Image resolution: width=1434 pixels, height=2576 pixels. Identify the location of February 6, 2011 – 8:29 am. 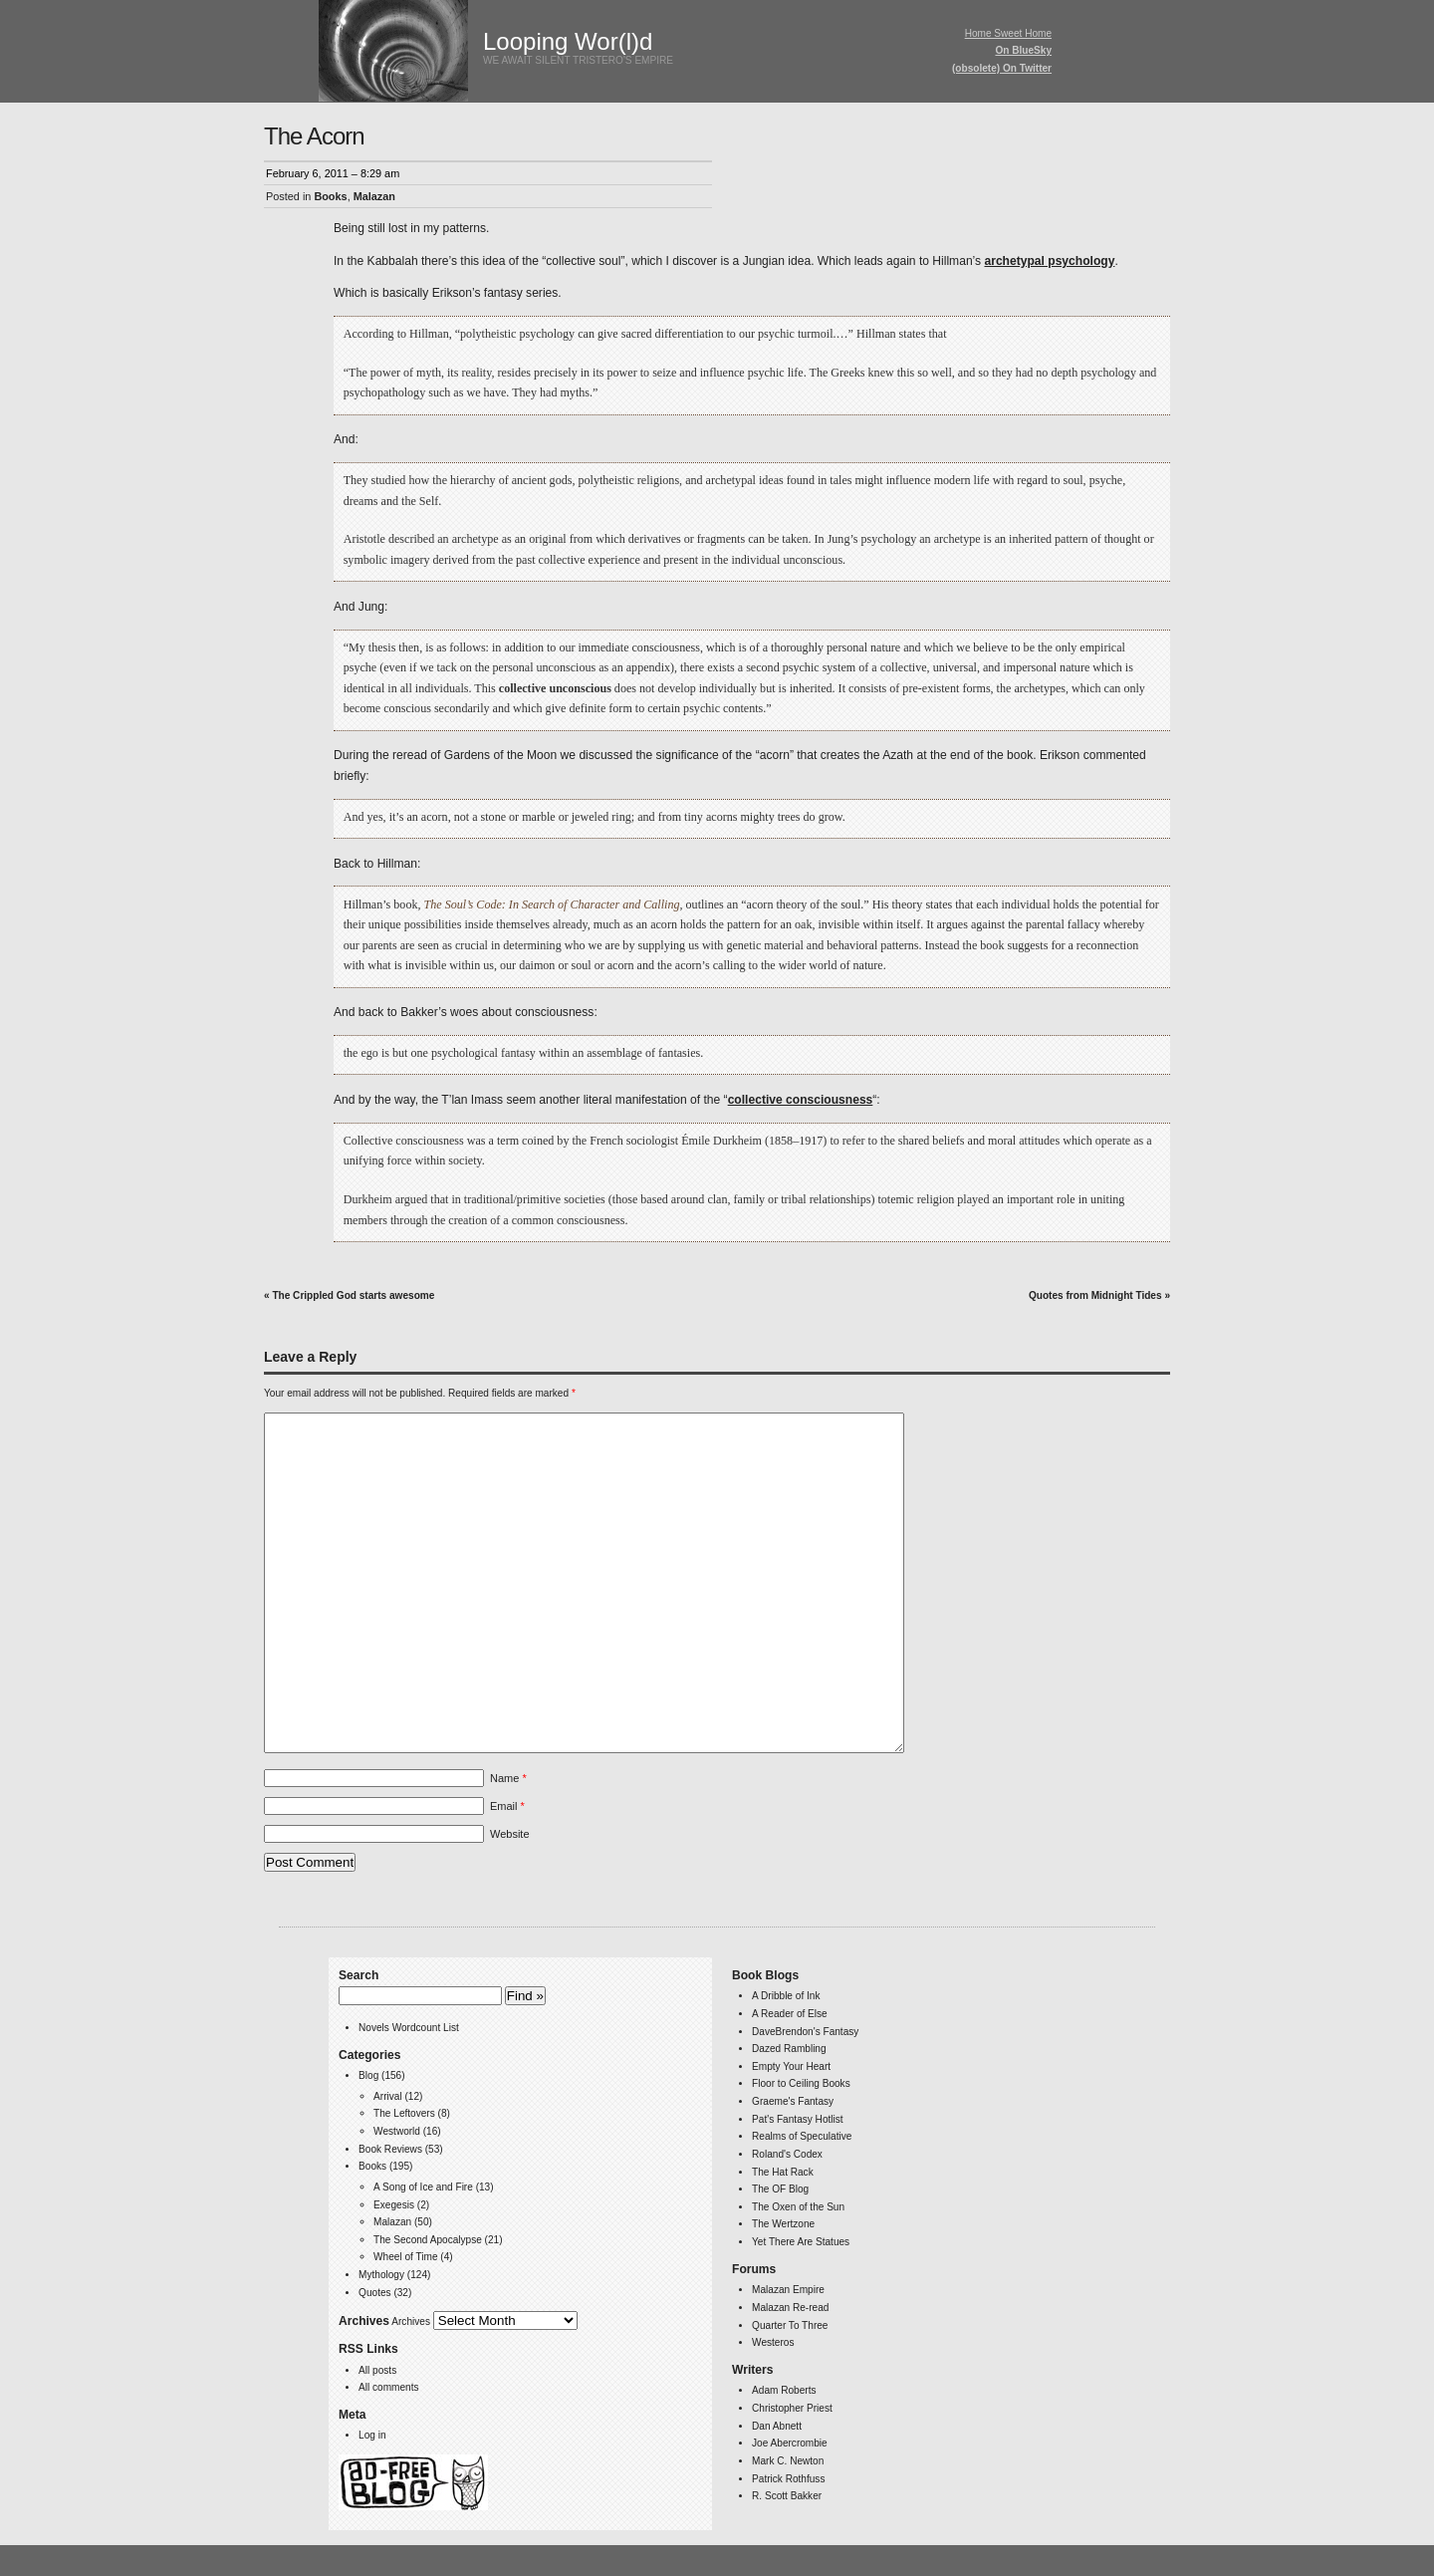
(332, 173).